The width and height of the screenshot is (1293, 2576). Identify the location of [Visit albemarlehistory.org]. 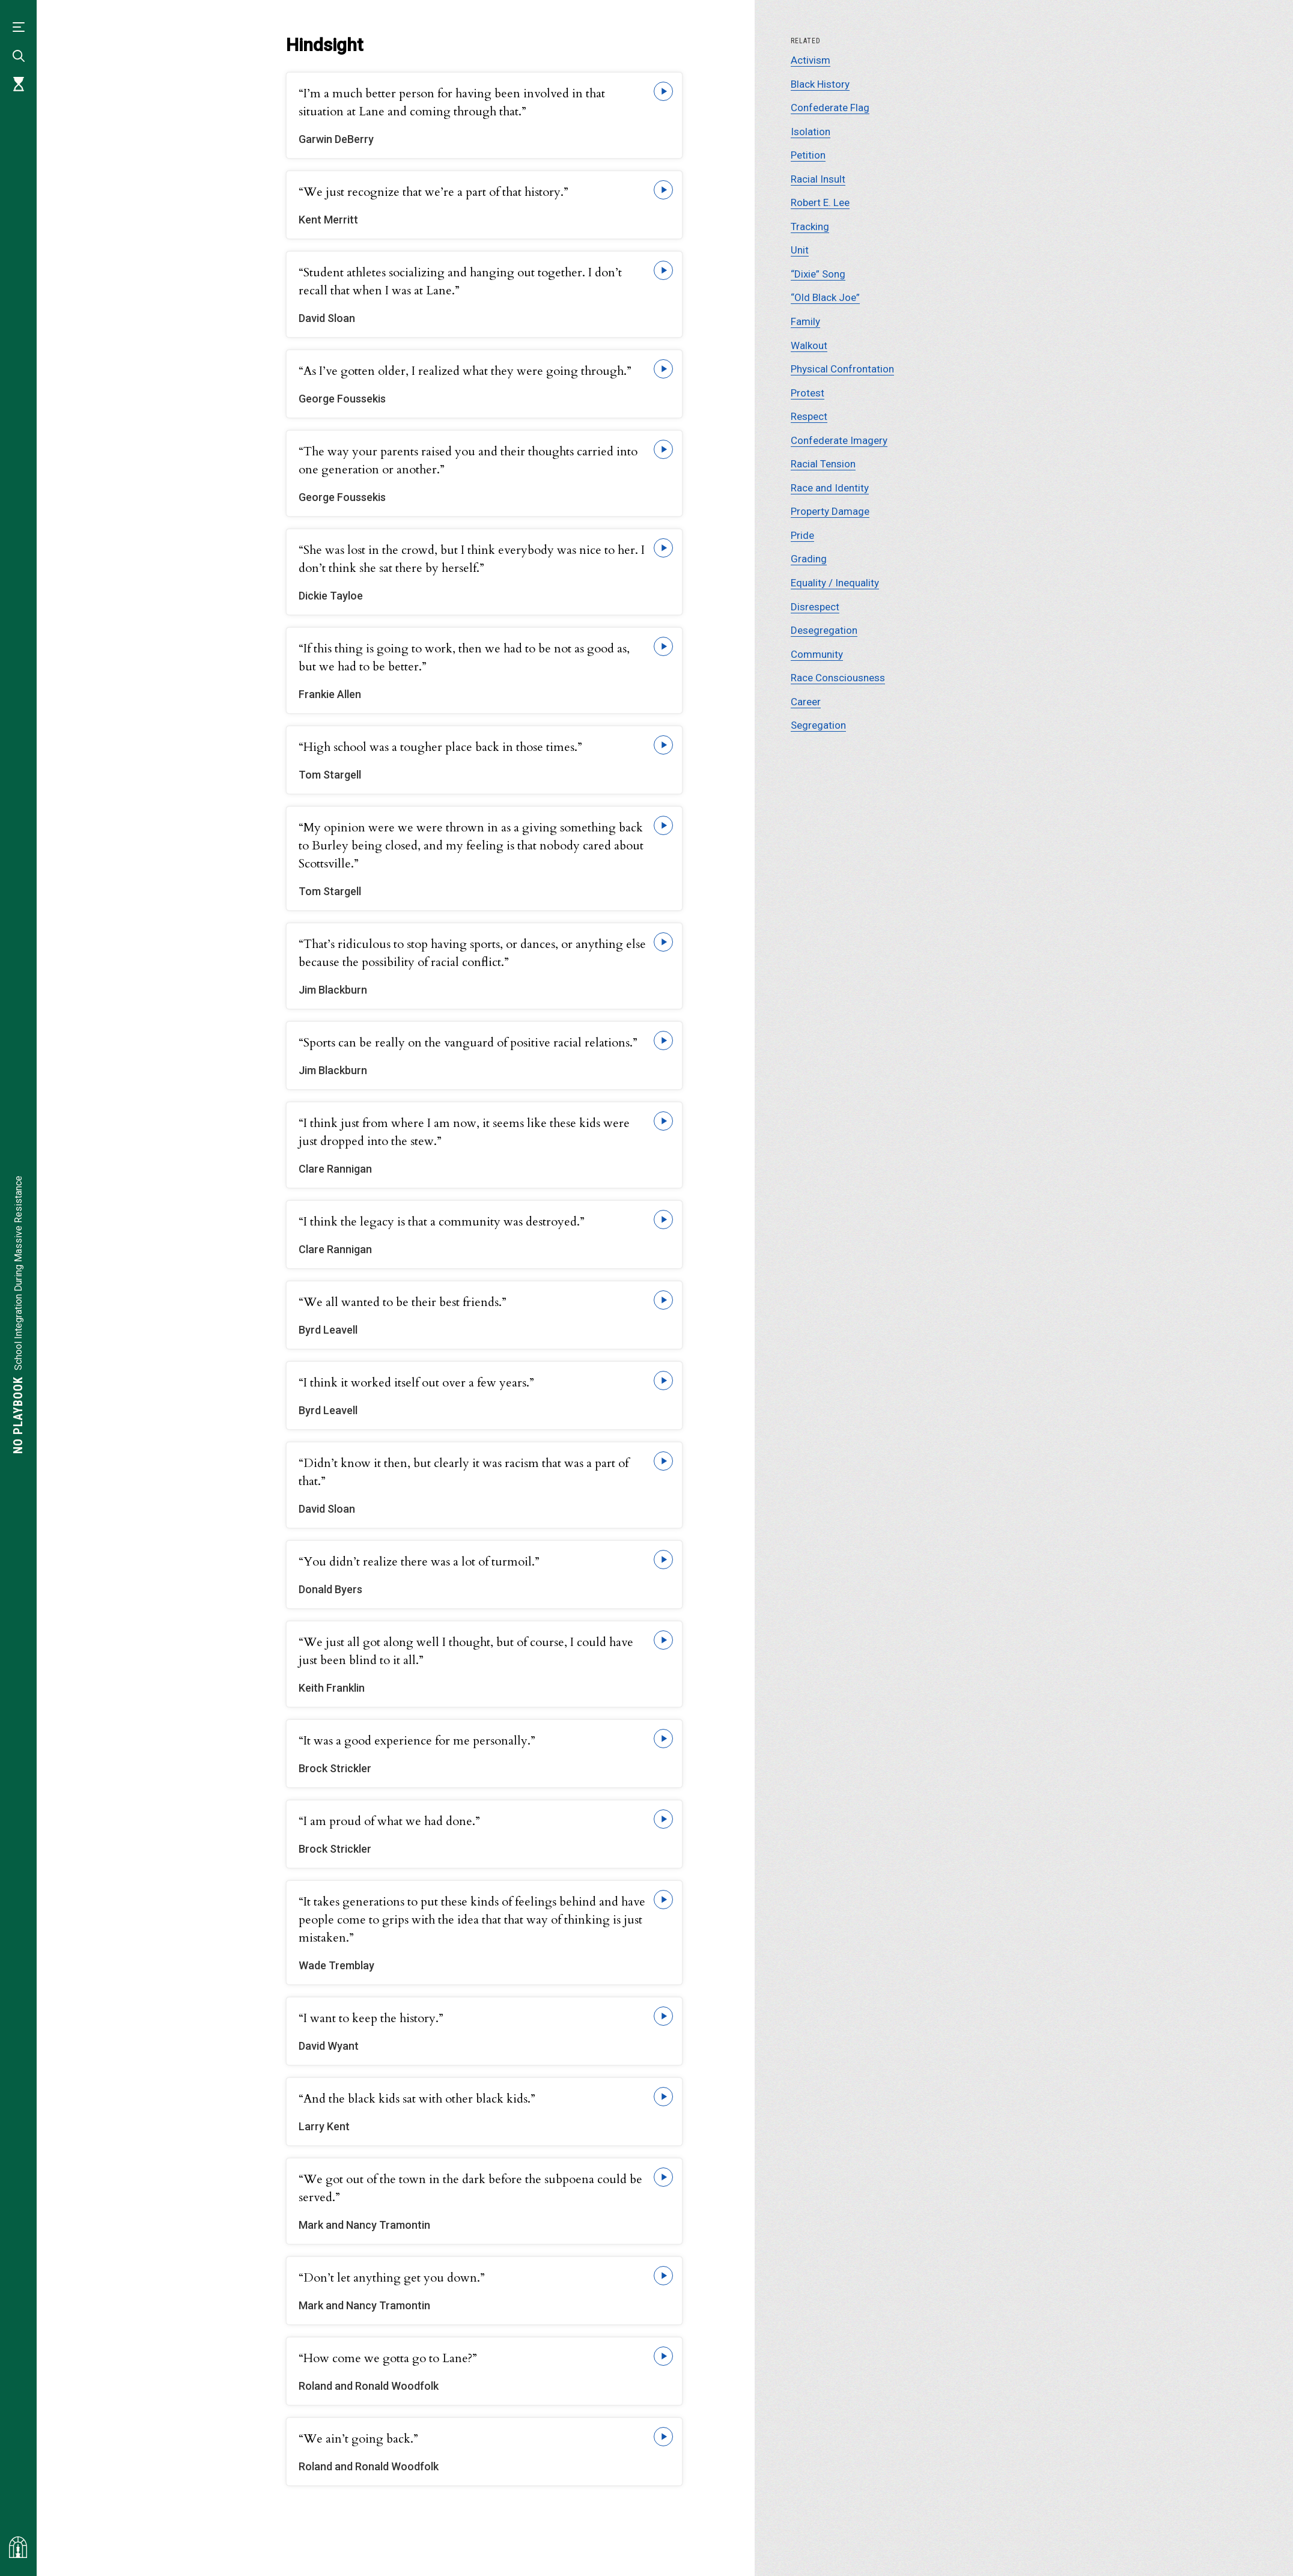
(18, 2547).